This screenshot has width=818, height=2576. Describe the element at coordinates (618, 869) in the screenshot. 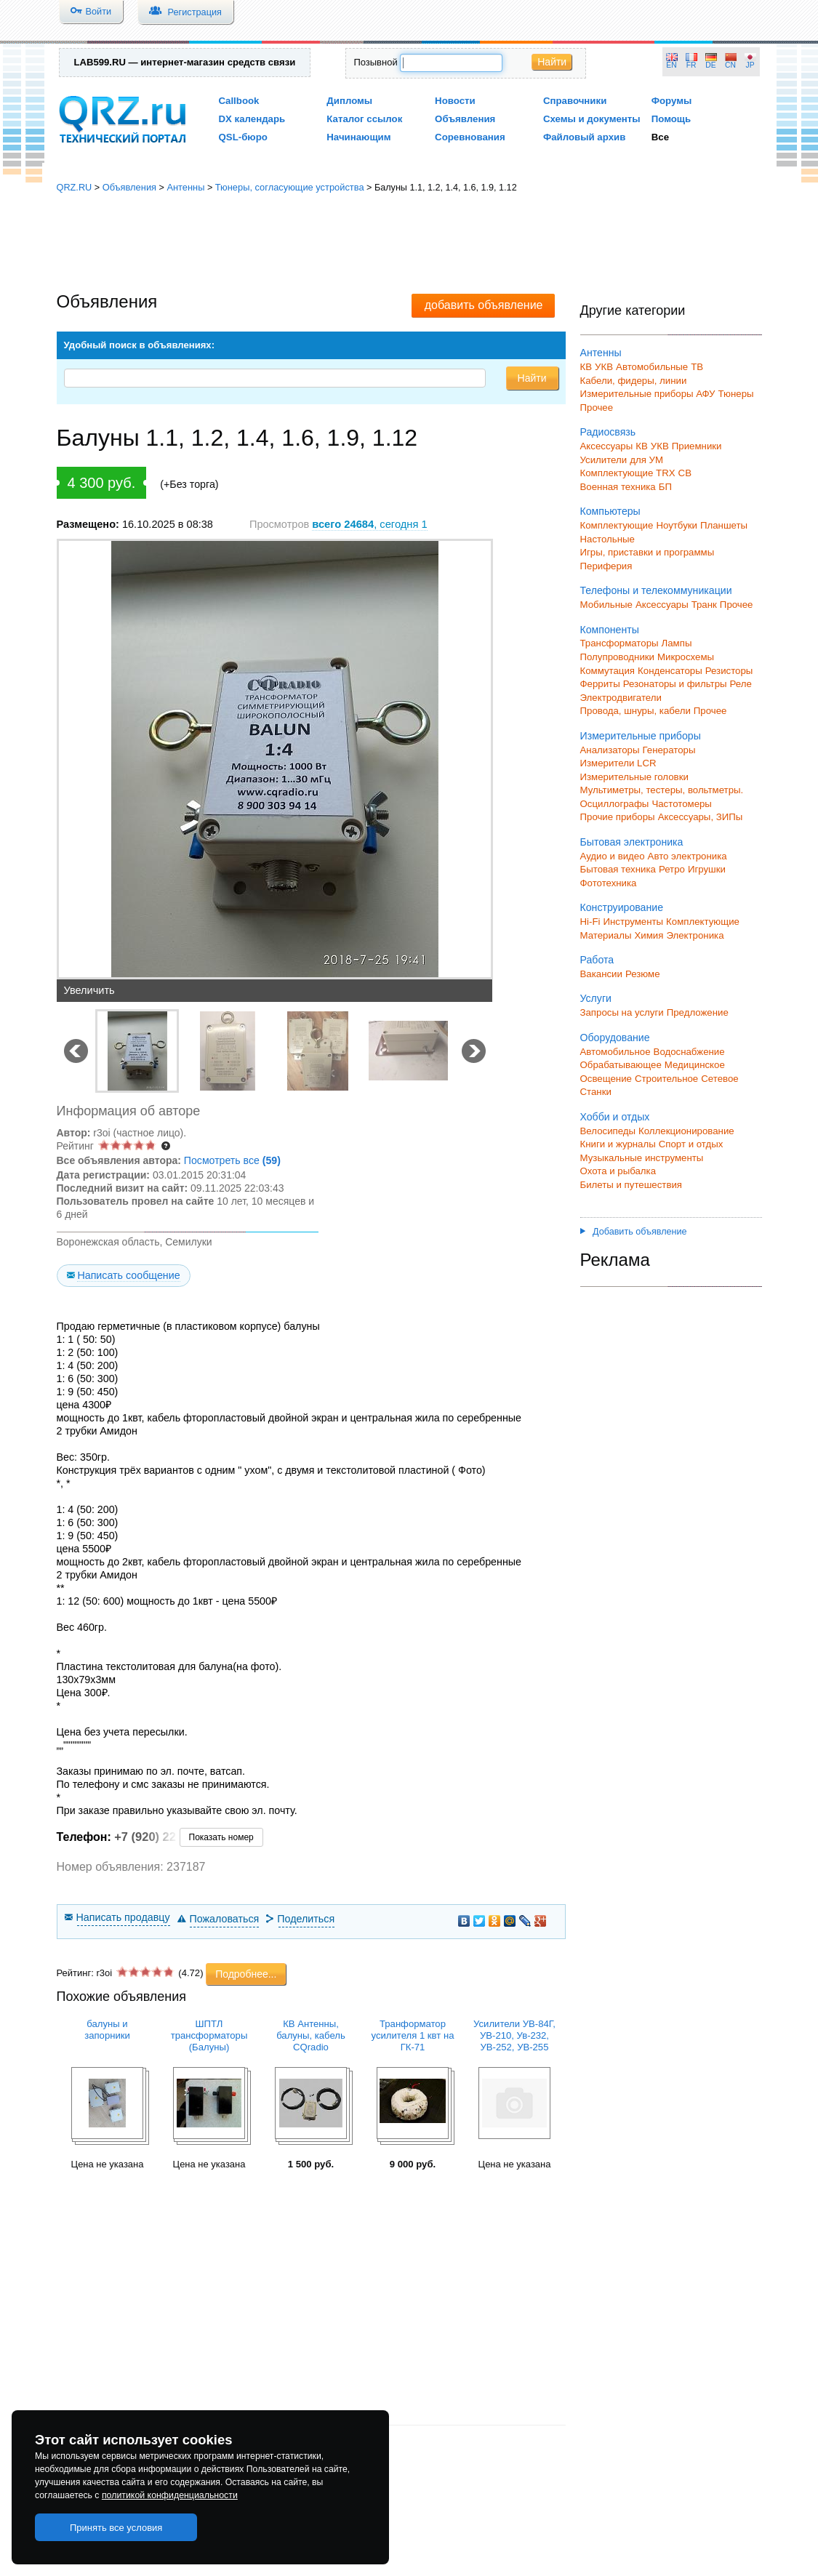

I see `Бытовая техника` at that location.